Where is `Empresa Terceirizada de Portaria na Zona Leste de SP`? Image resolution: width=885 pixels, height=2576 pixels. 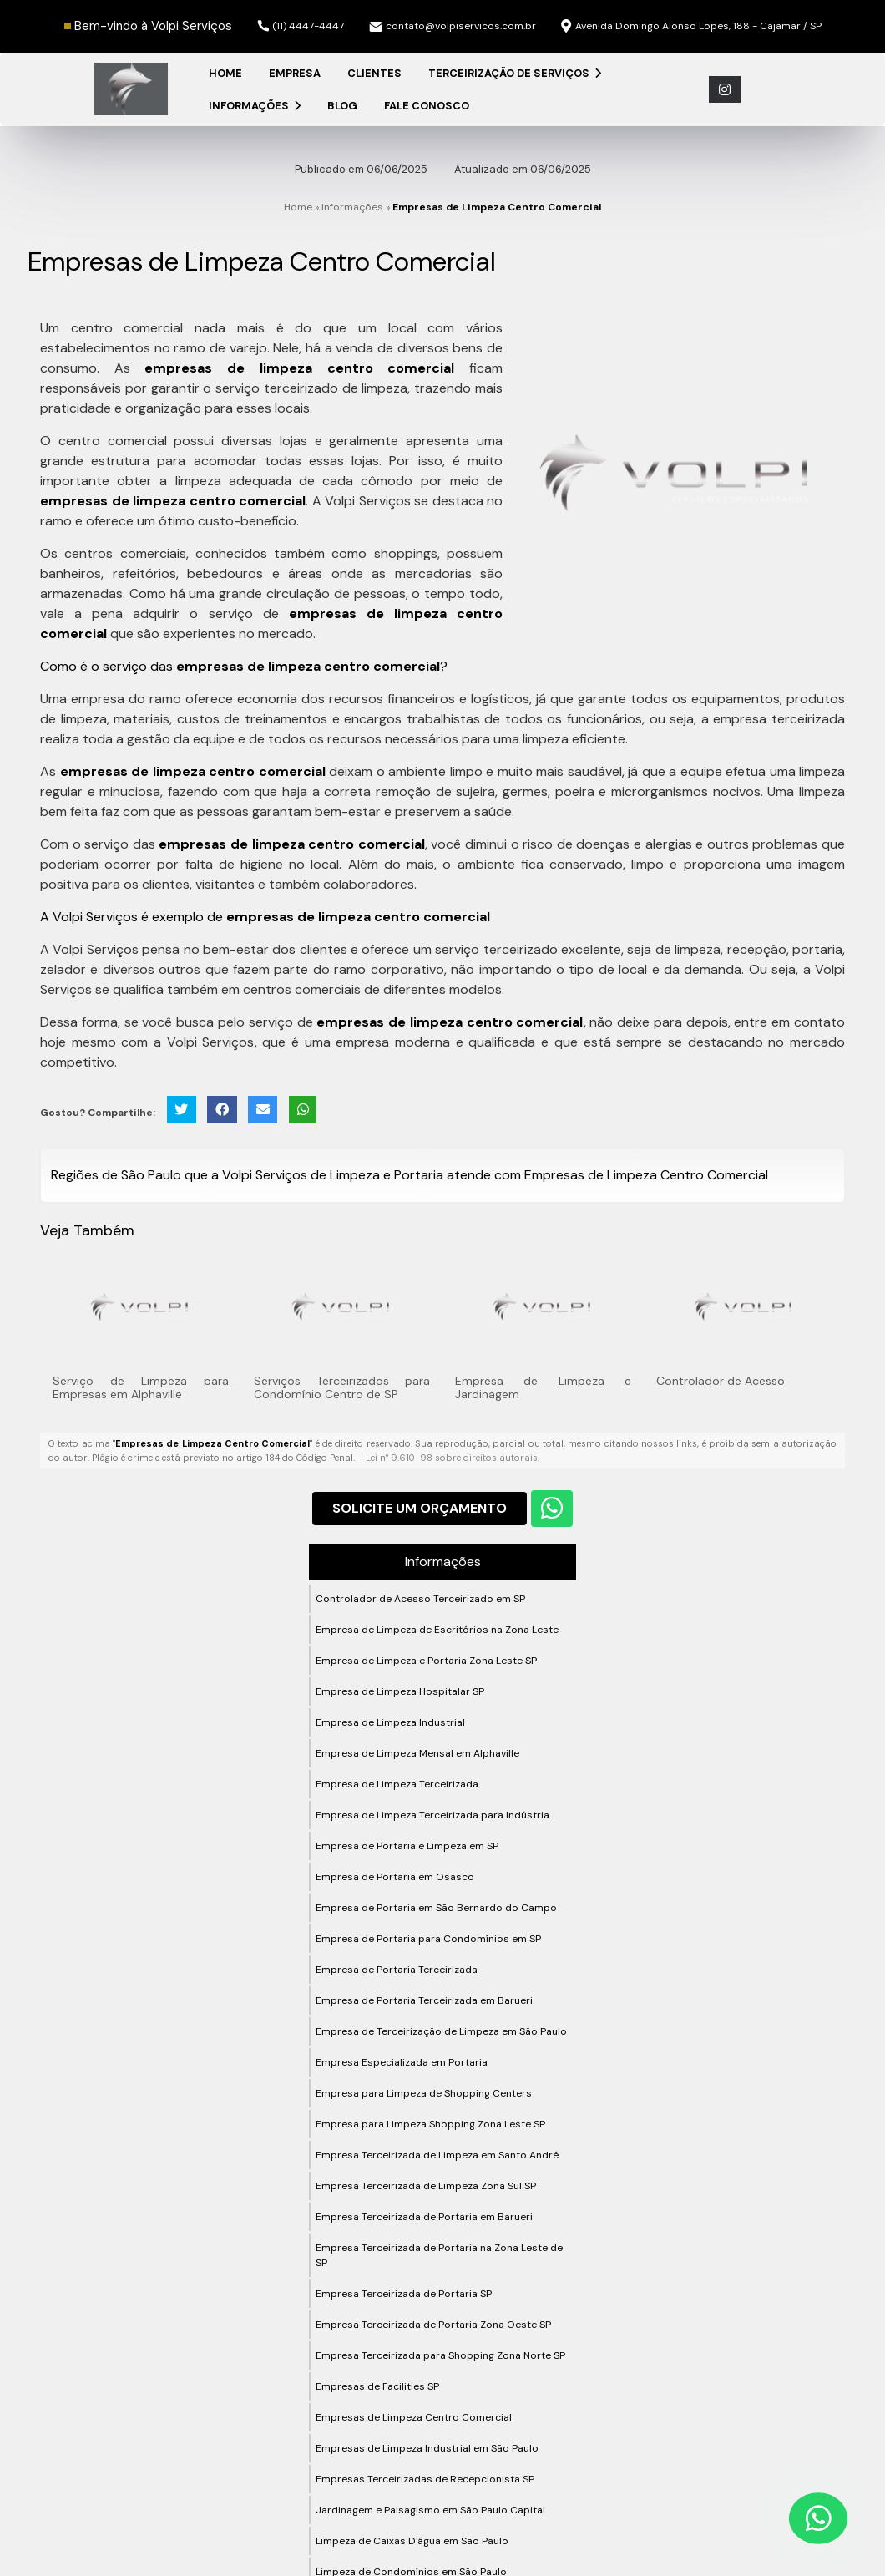
Empresa Terceirizada de Portaria na Zona Leste de SP is located at coordinates (439, 2255).